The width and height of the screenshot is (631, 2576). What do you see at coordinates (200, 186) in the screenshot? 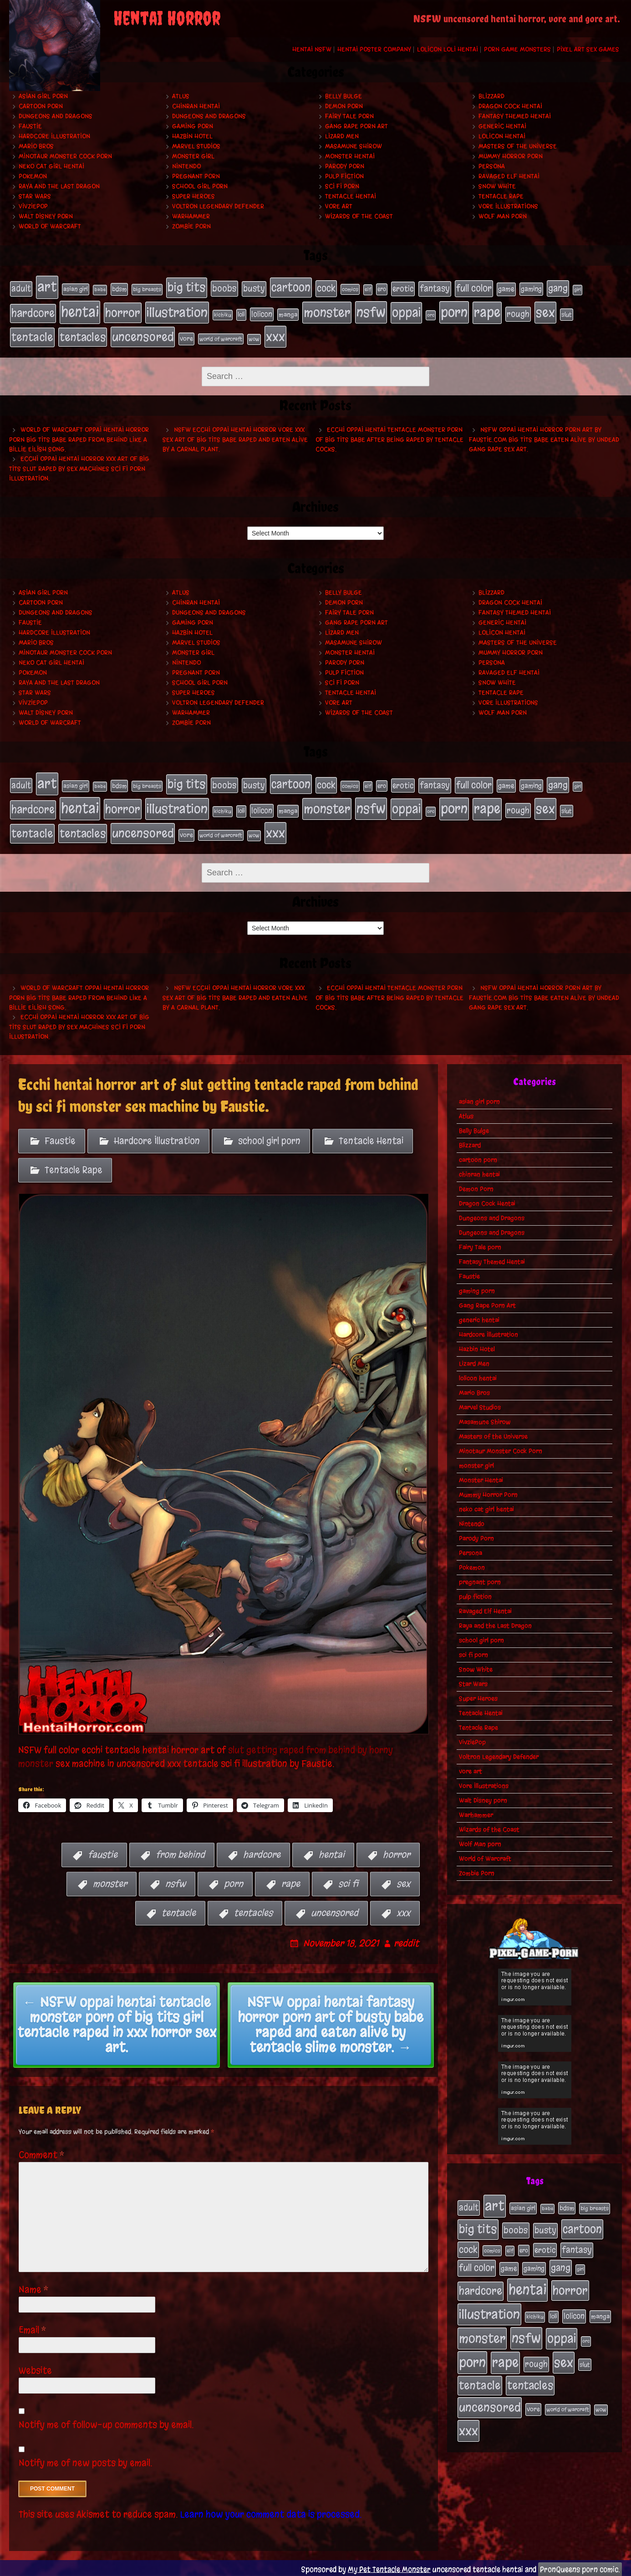
I see `school girl porn` at bounding box center [200, 186].